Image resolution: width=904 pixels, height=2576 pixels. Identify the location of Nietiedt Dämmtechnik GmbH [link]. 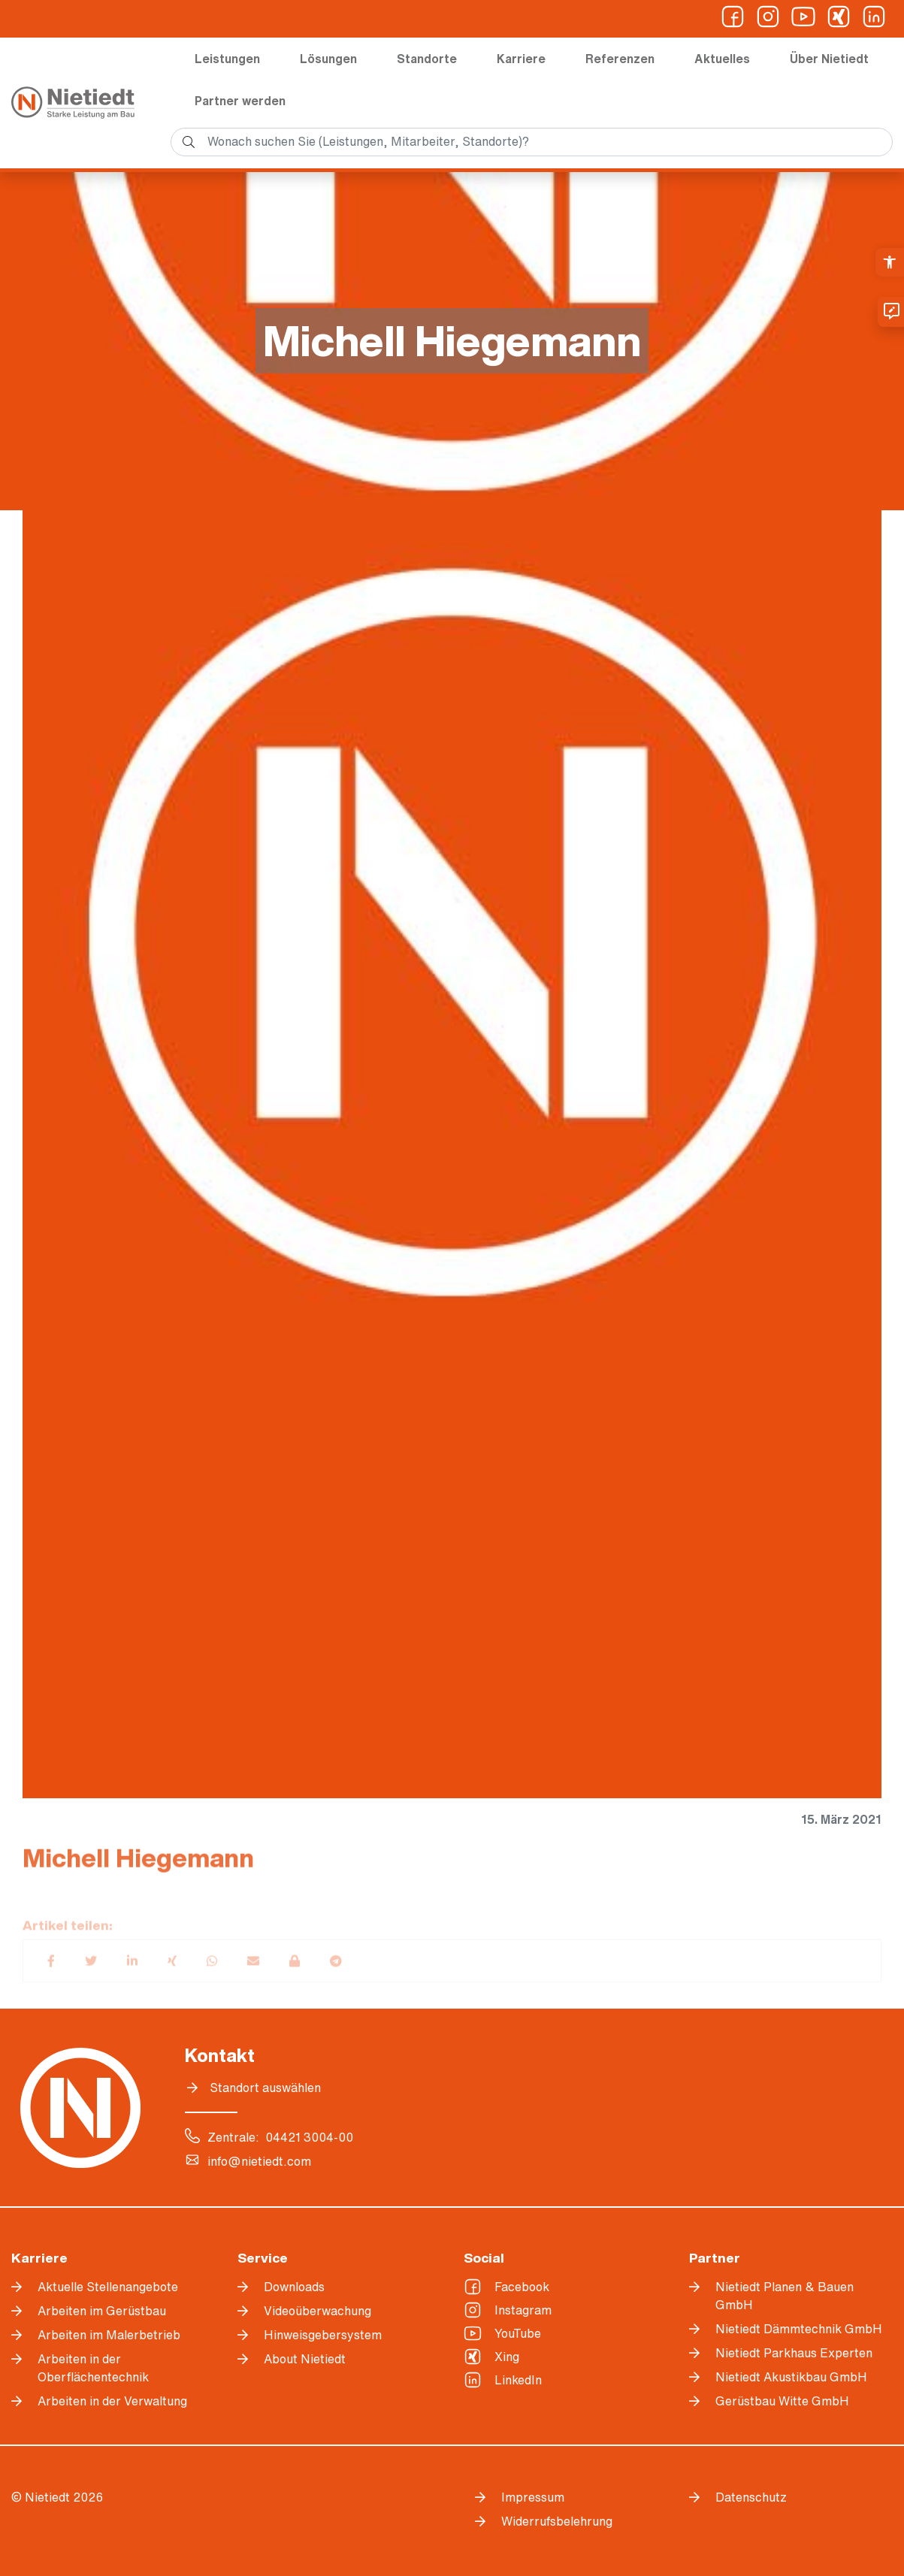
(798, 2329).